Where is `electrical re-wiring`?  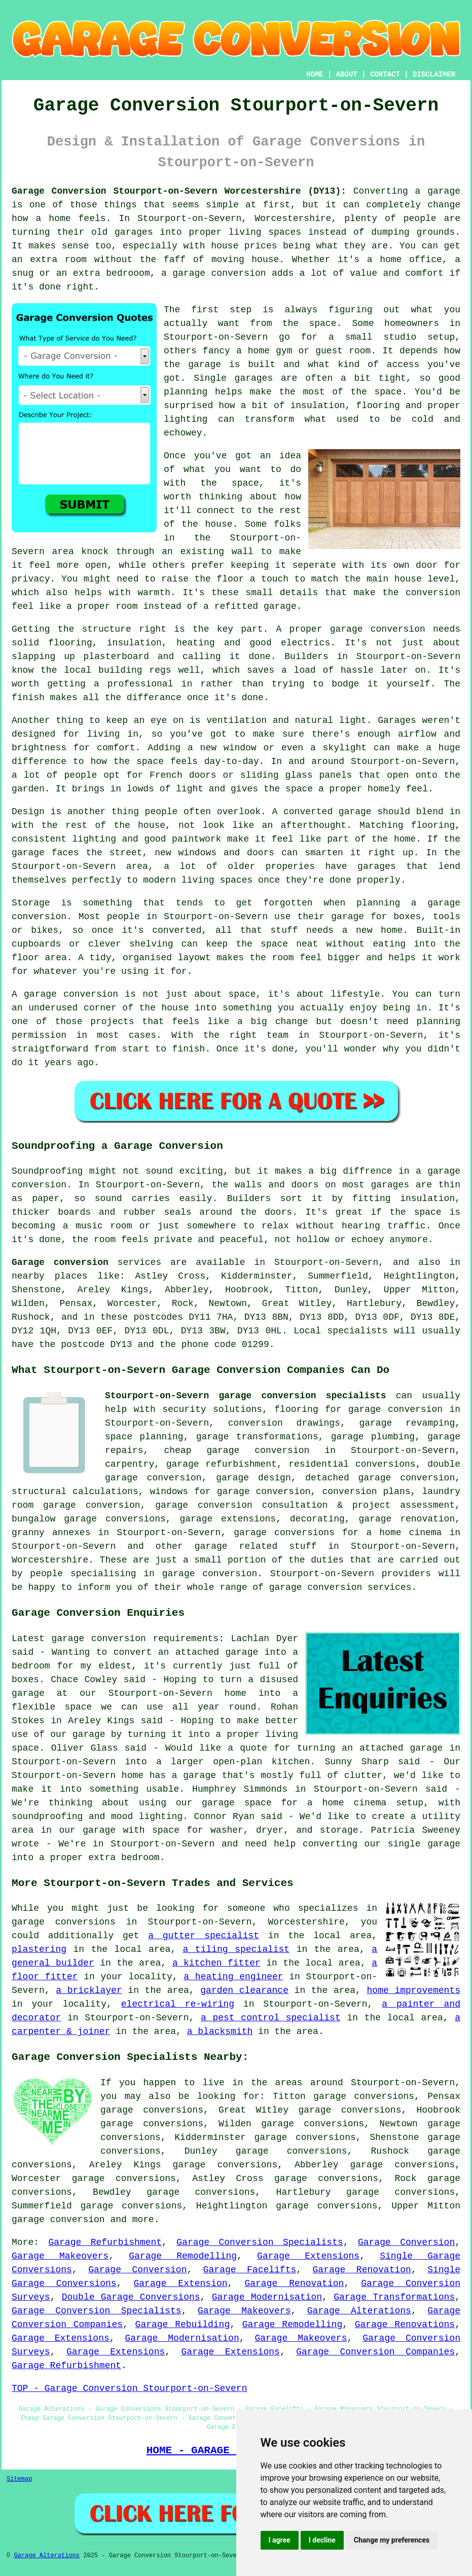
electrical re-wiring is located at coordinates (177, 2004).